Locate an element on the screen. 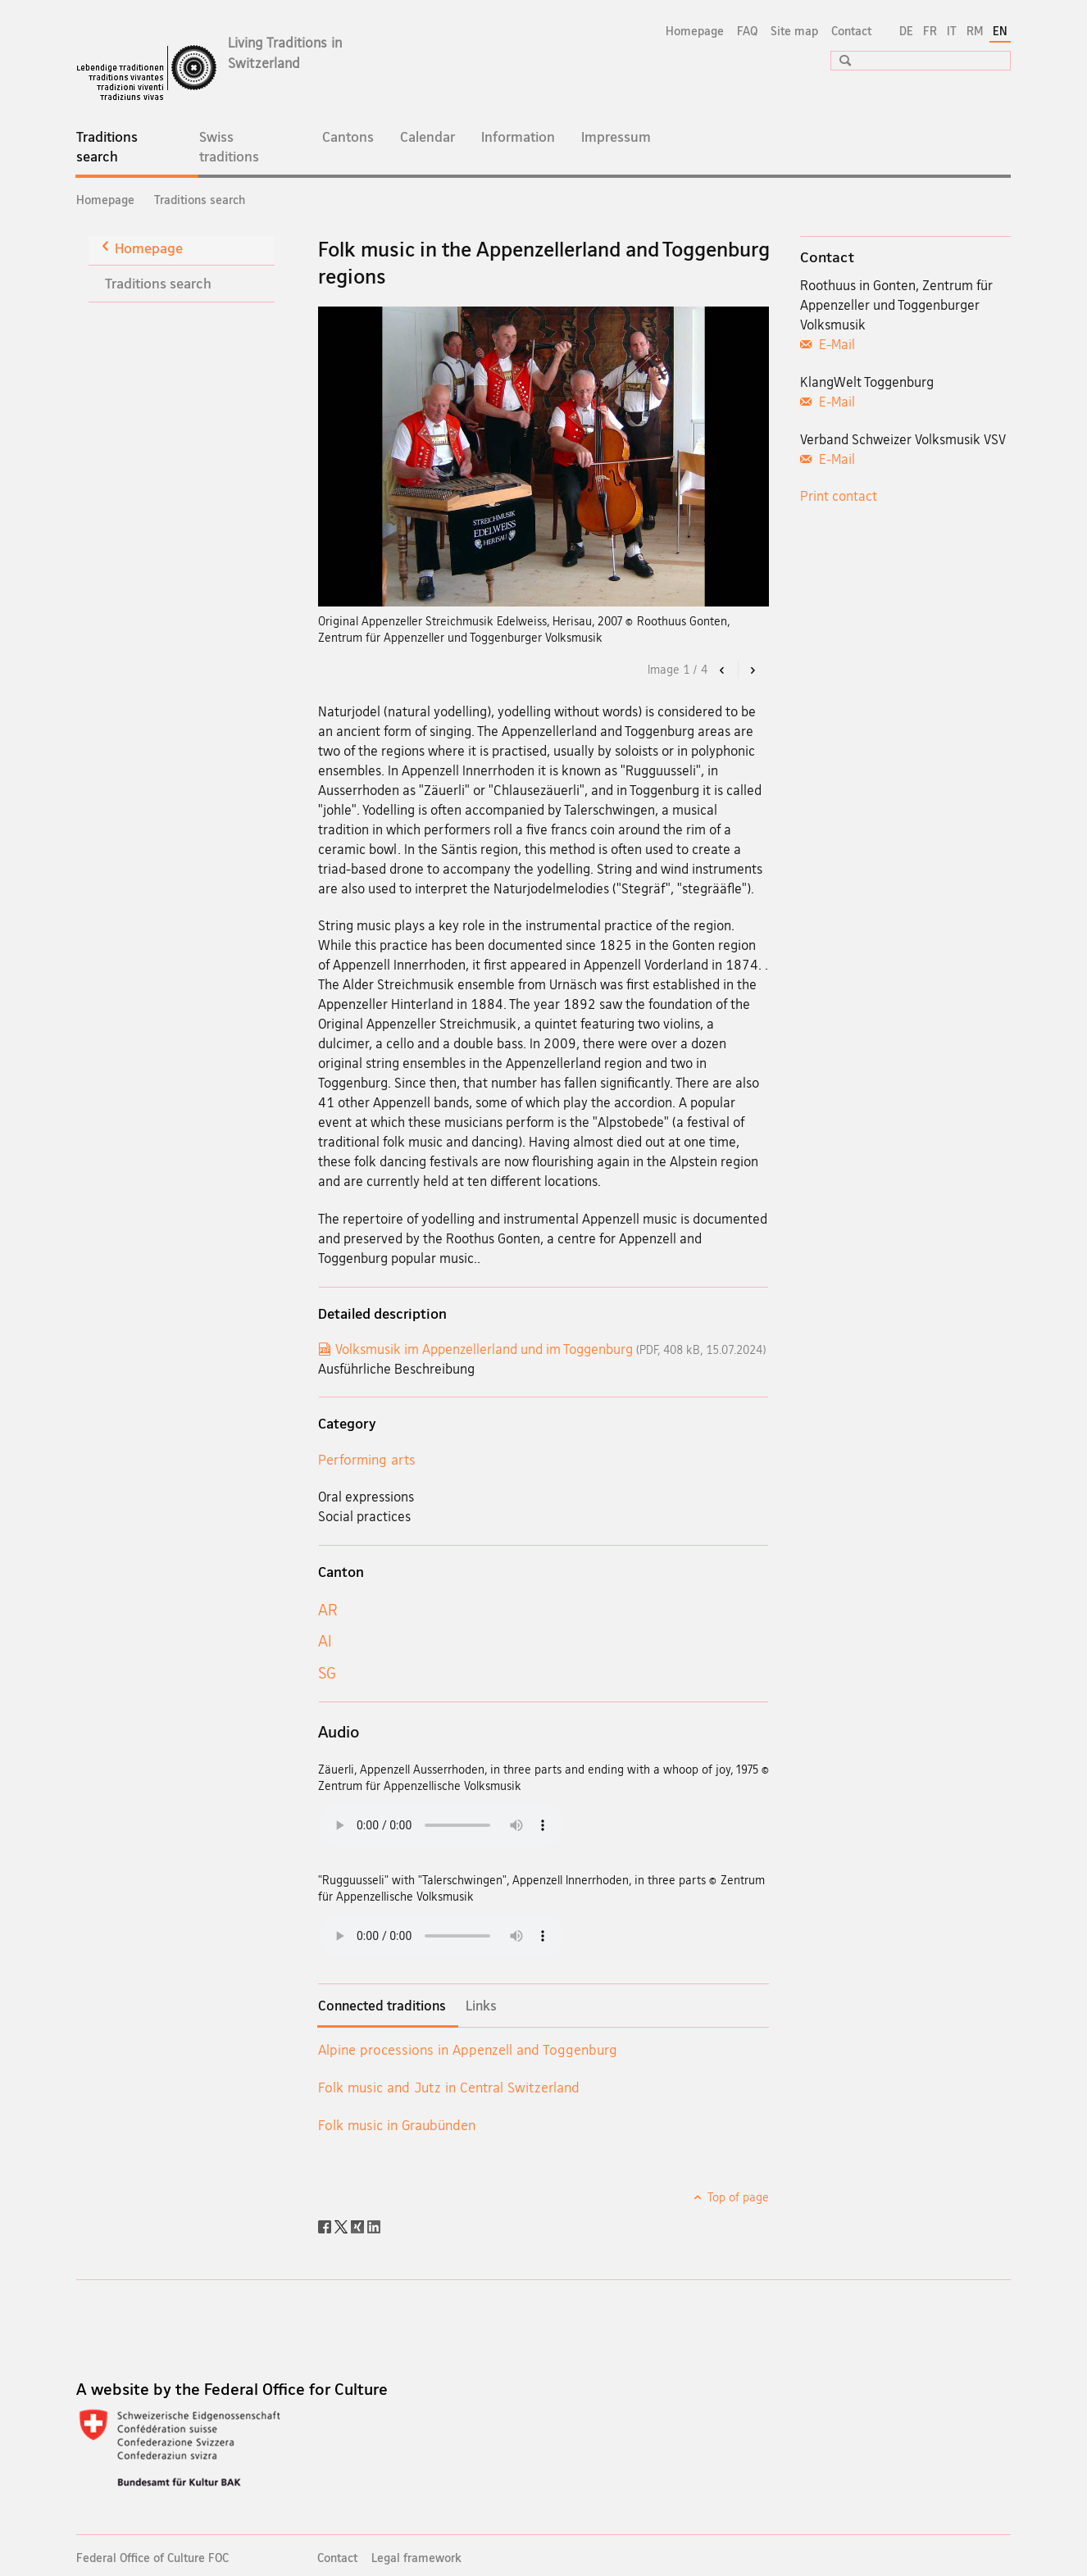 The width and height of the screenshot is (1087, 2576). Playing audiofiles is not possible with the current browser. is located at coordinates (441, 1825).